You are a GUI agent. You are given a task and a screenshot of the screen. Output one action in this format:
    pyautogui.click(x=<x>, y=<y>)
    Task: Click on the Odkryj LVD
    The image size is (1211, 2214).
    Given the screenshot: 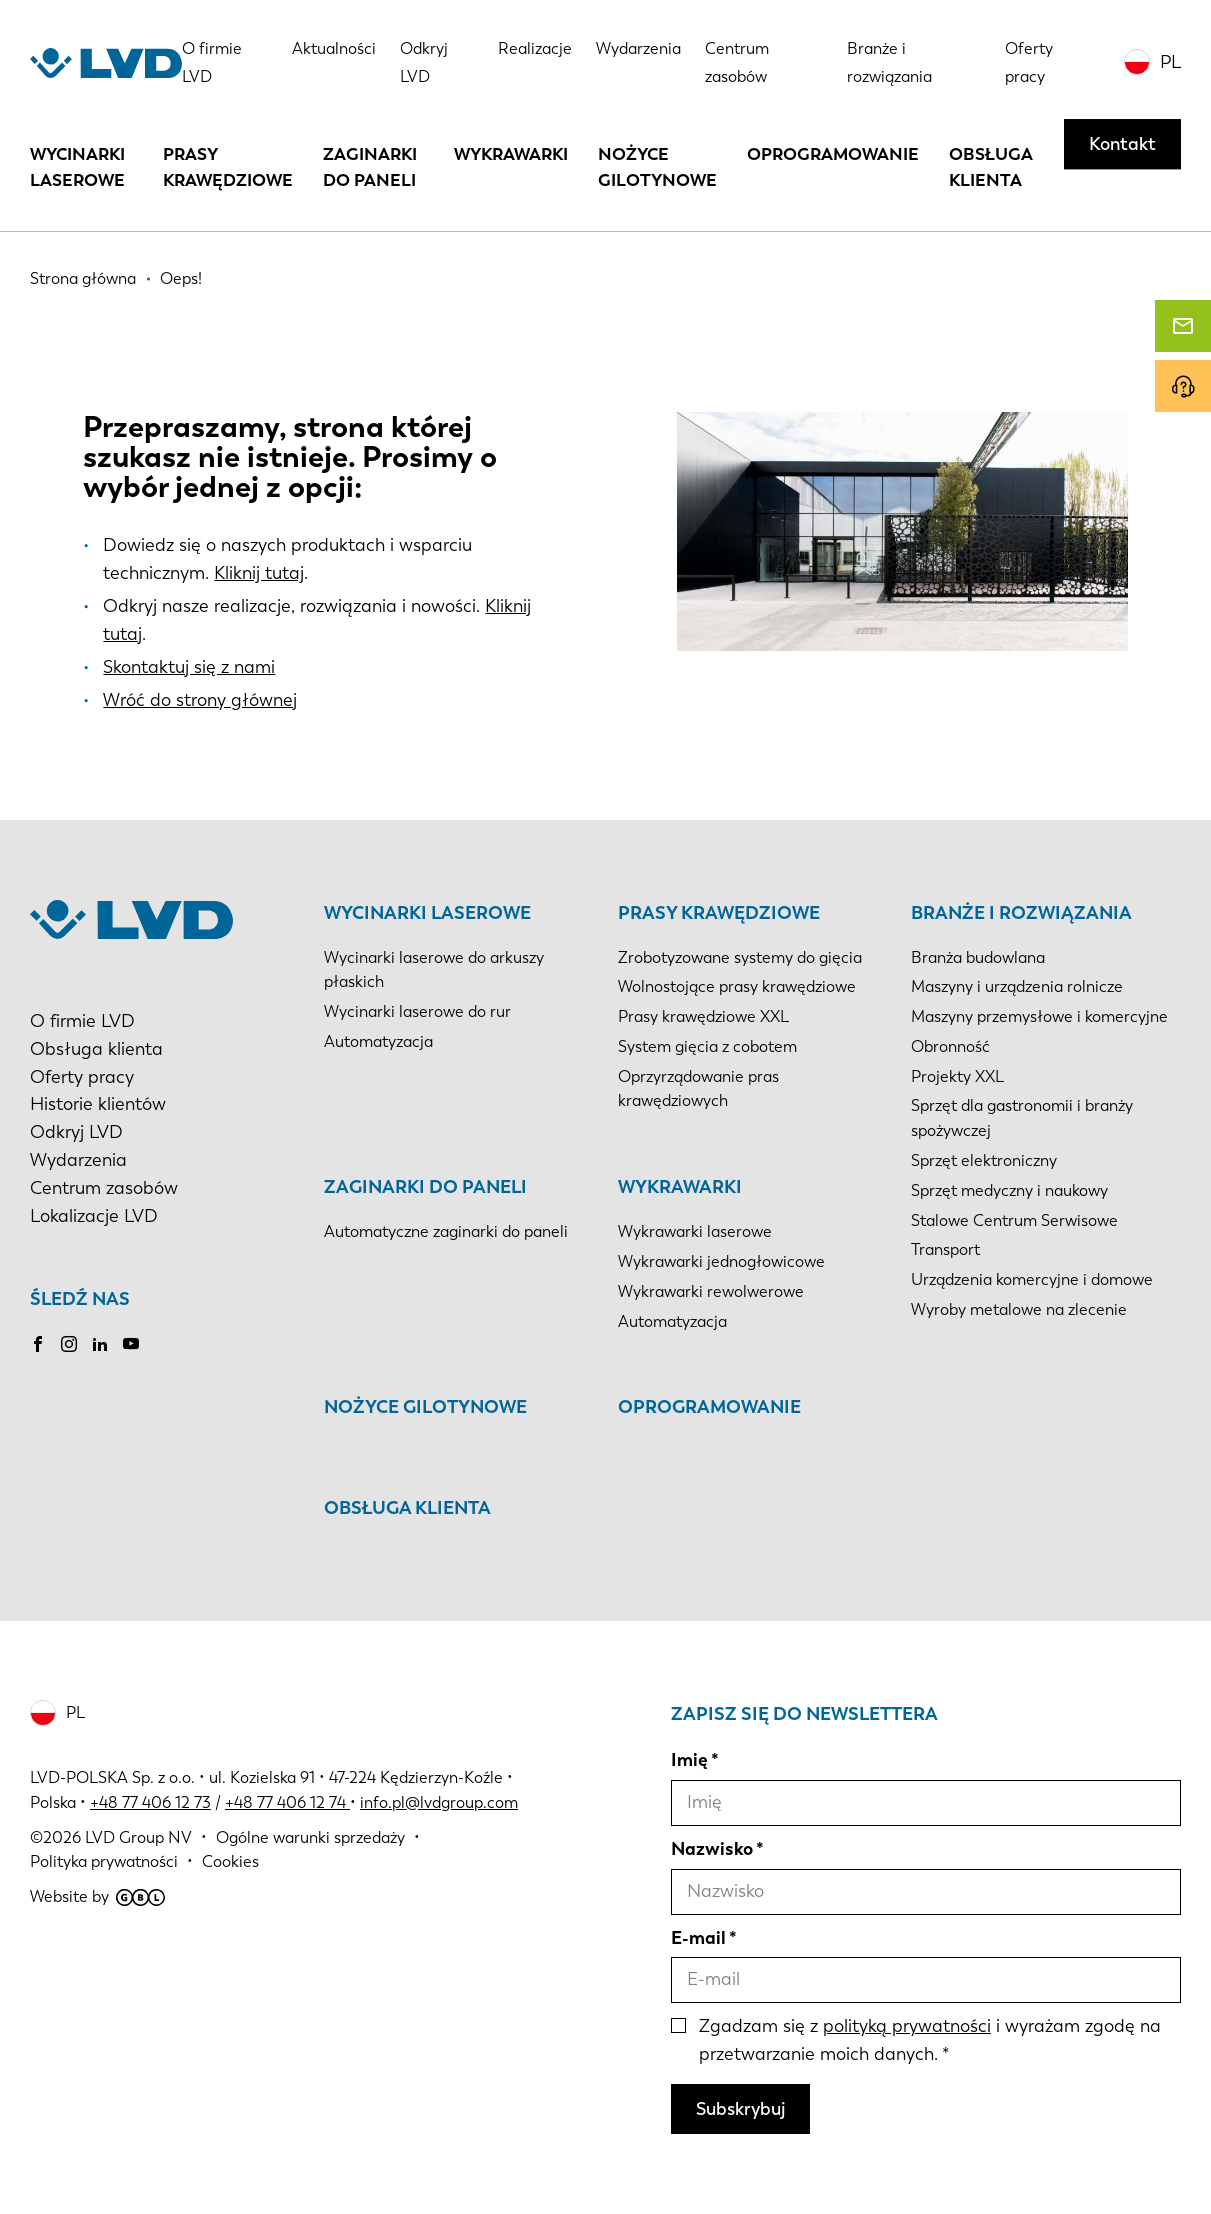 What is the action you would take?
    pyautogui.click(x=76, y=1132)
    